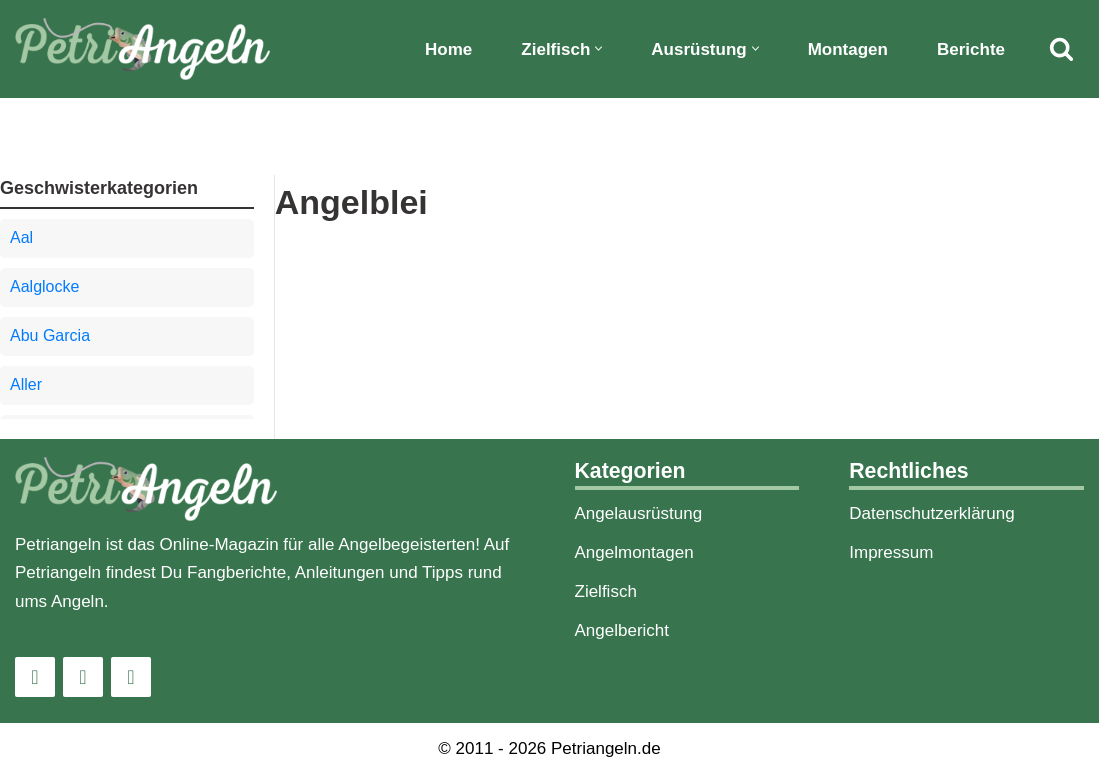  What do you see at coordinates (598, 48) in the screenshot?
I see `[button]` at bounding box center [598, 48].